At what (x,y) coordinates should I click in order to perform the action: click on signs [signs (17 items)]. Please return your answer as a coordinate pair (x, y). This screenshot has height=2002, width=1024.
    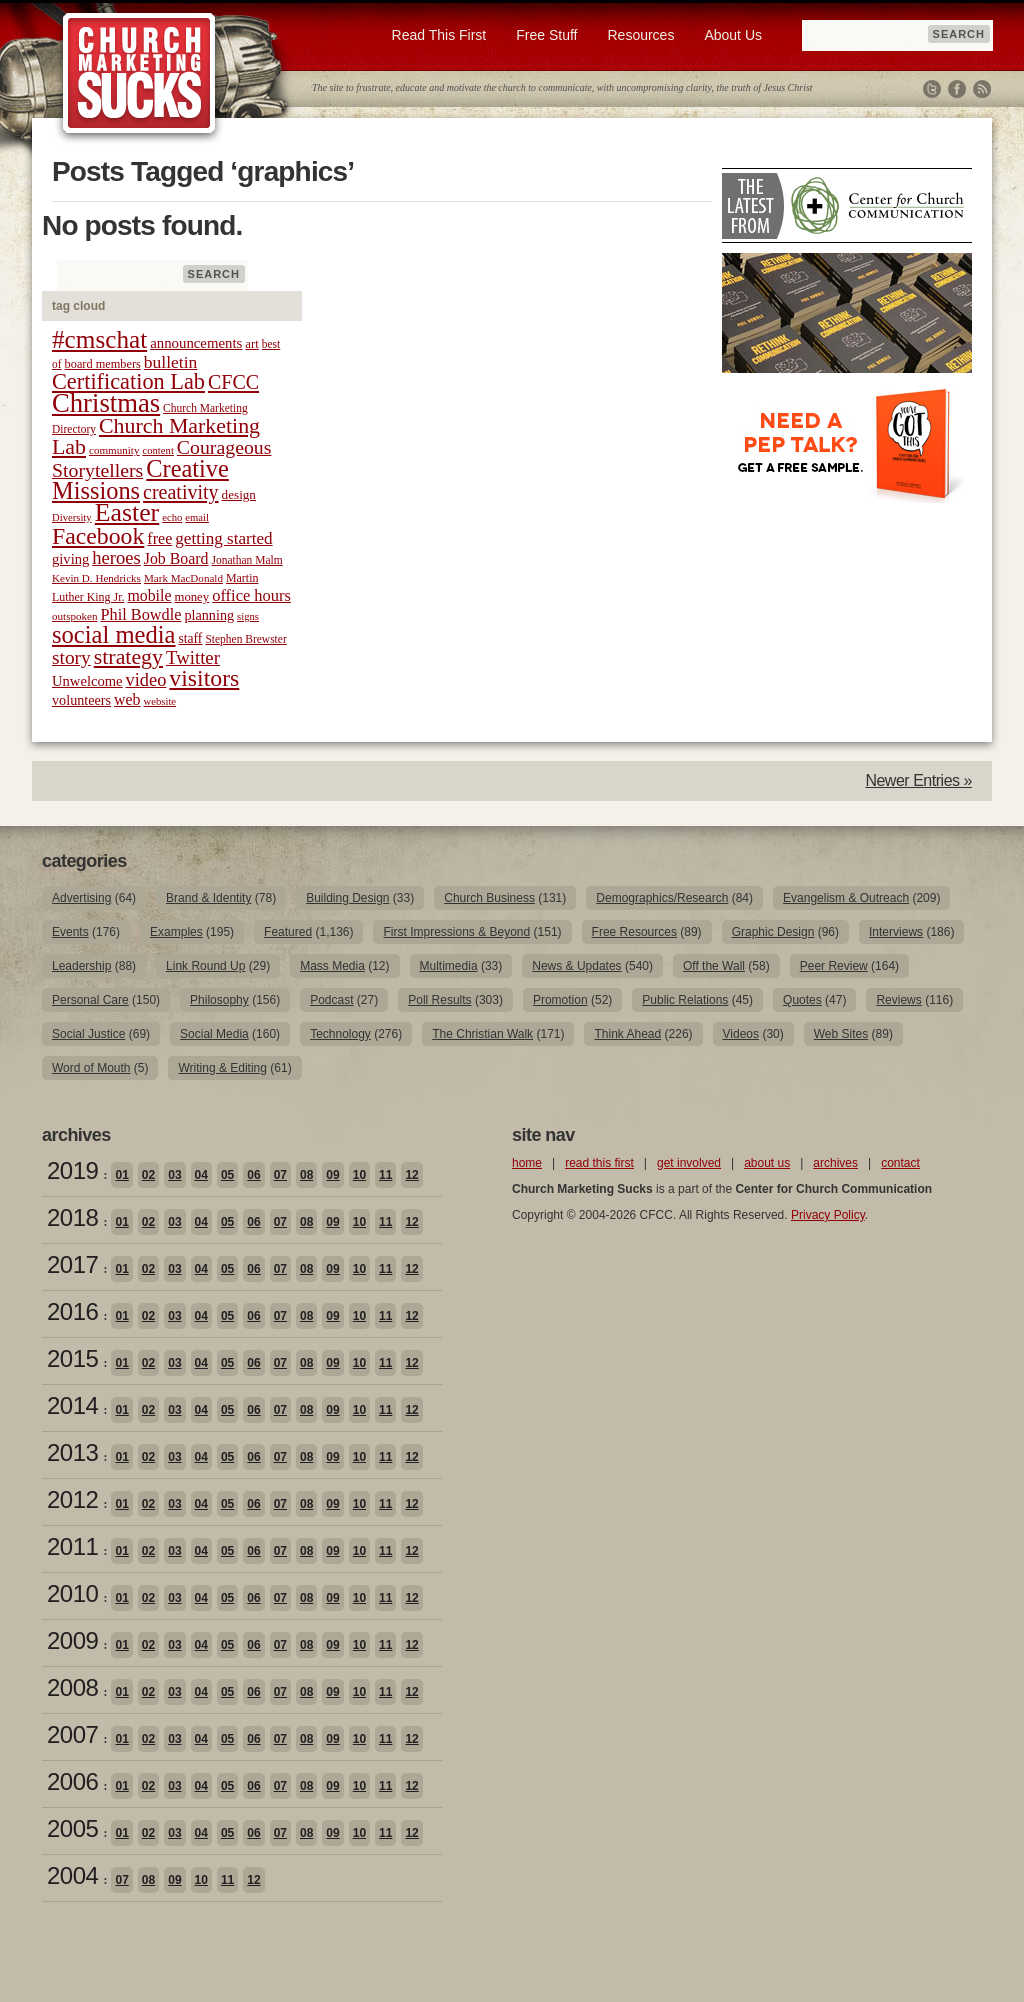
    Looking at the image, I should click on (248, 616).